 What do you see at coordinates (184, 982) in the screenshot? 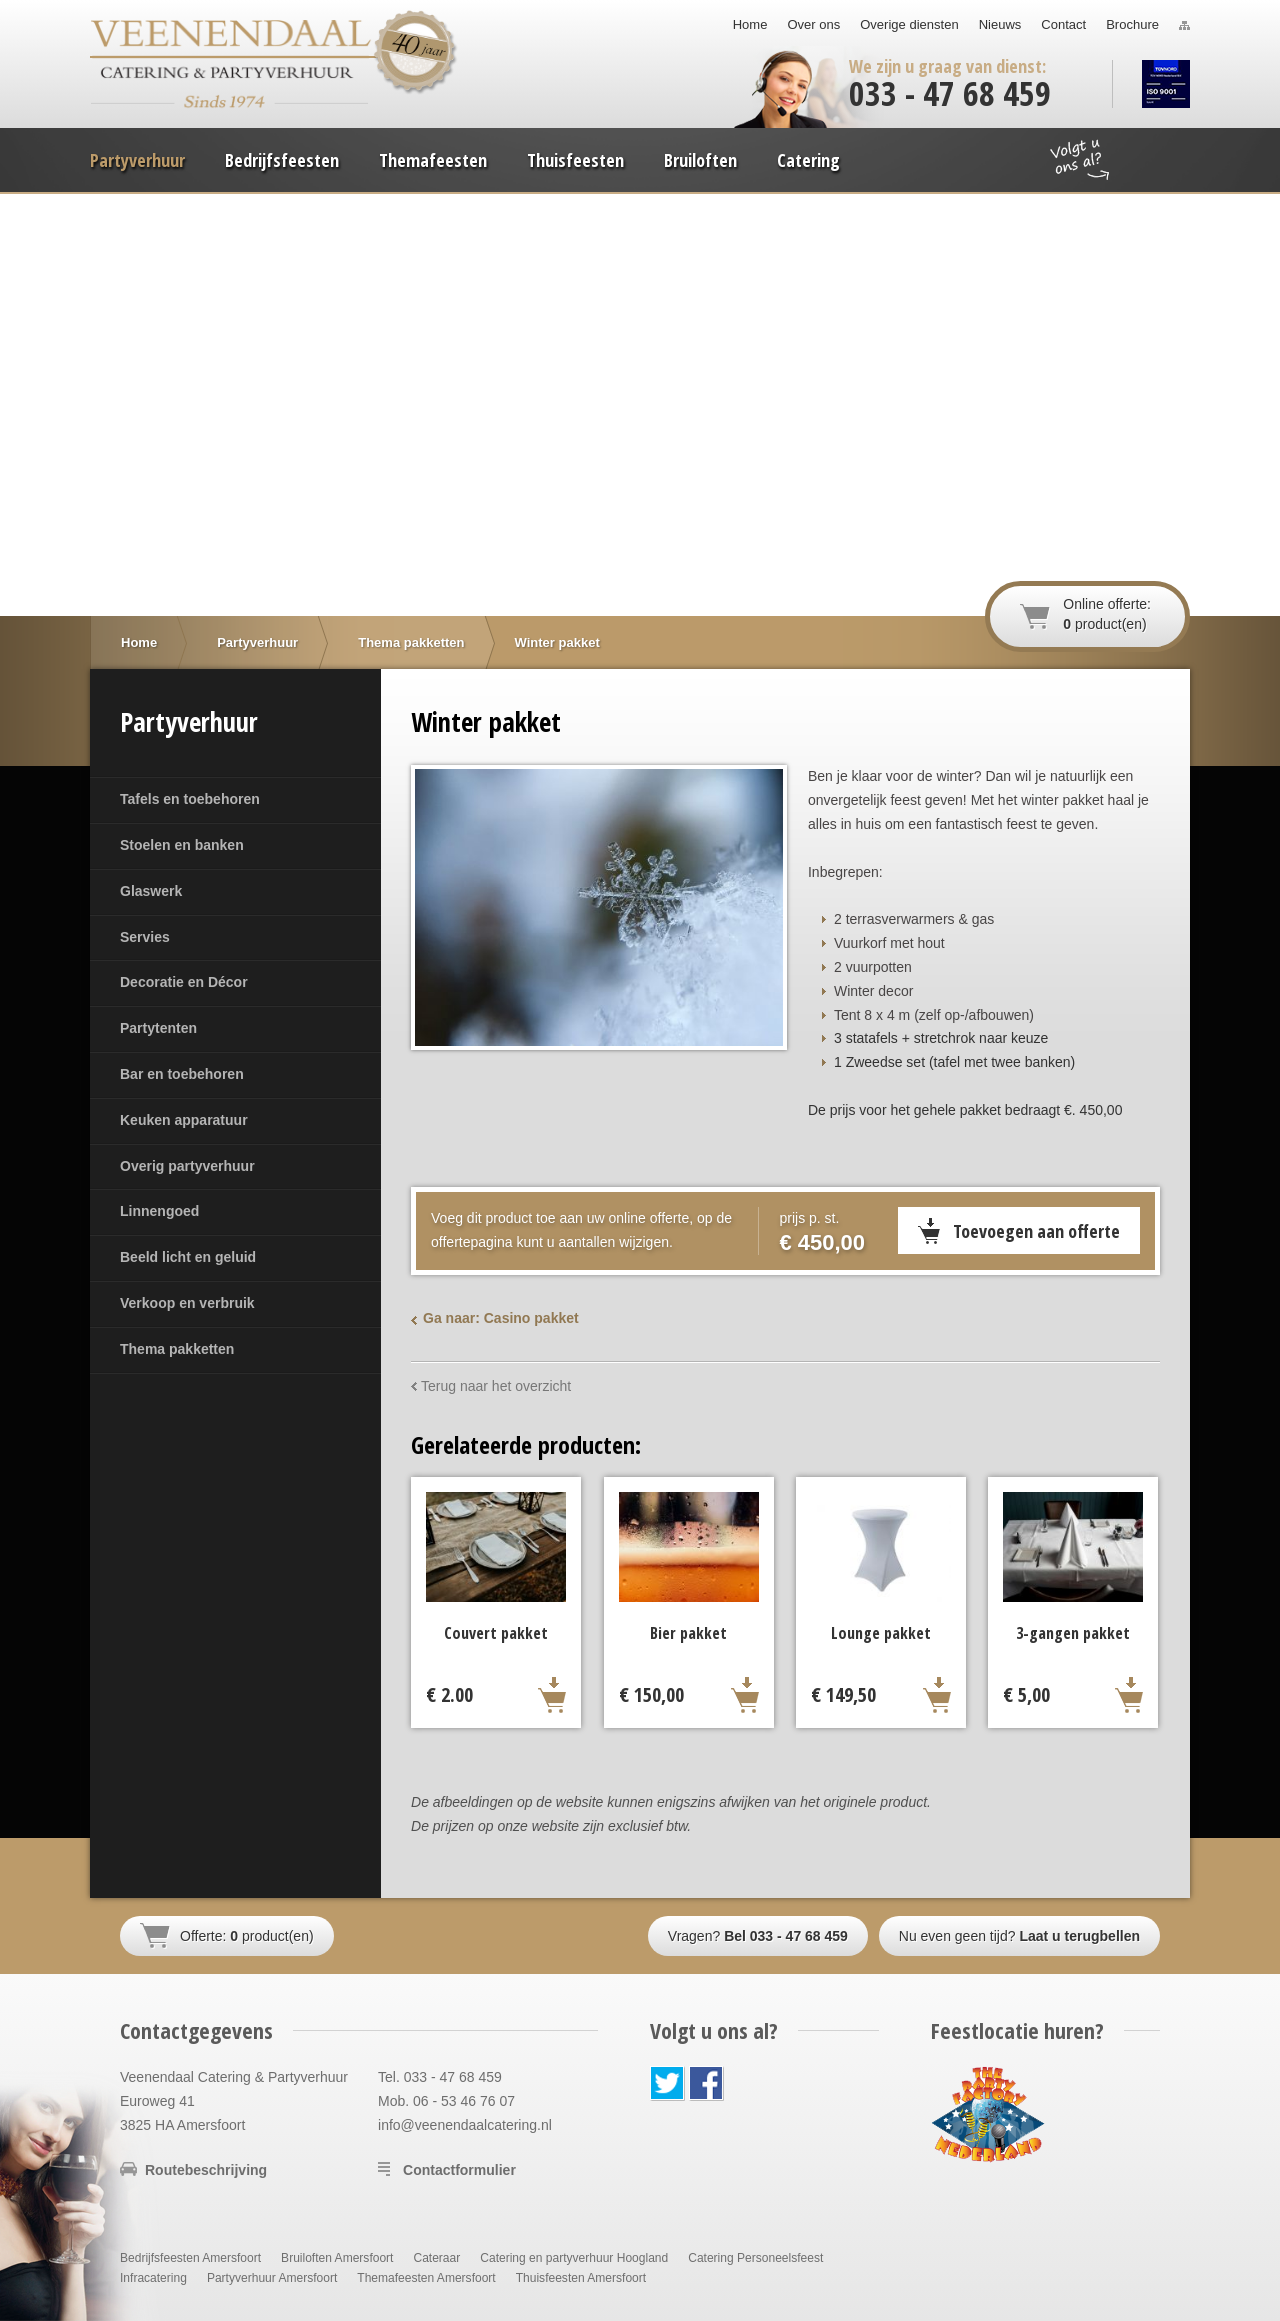
I see `Decoratie en Décor` at bounding box center [184, 982].